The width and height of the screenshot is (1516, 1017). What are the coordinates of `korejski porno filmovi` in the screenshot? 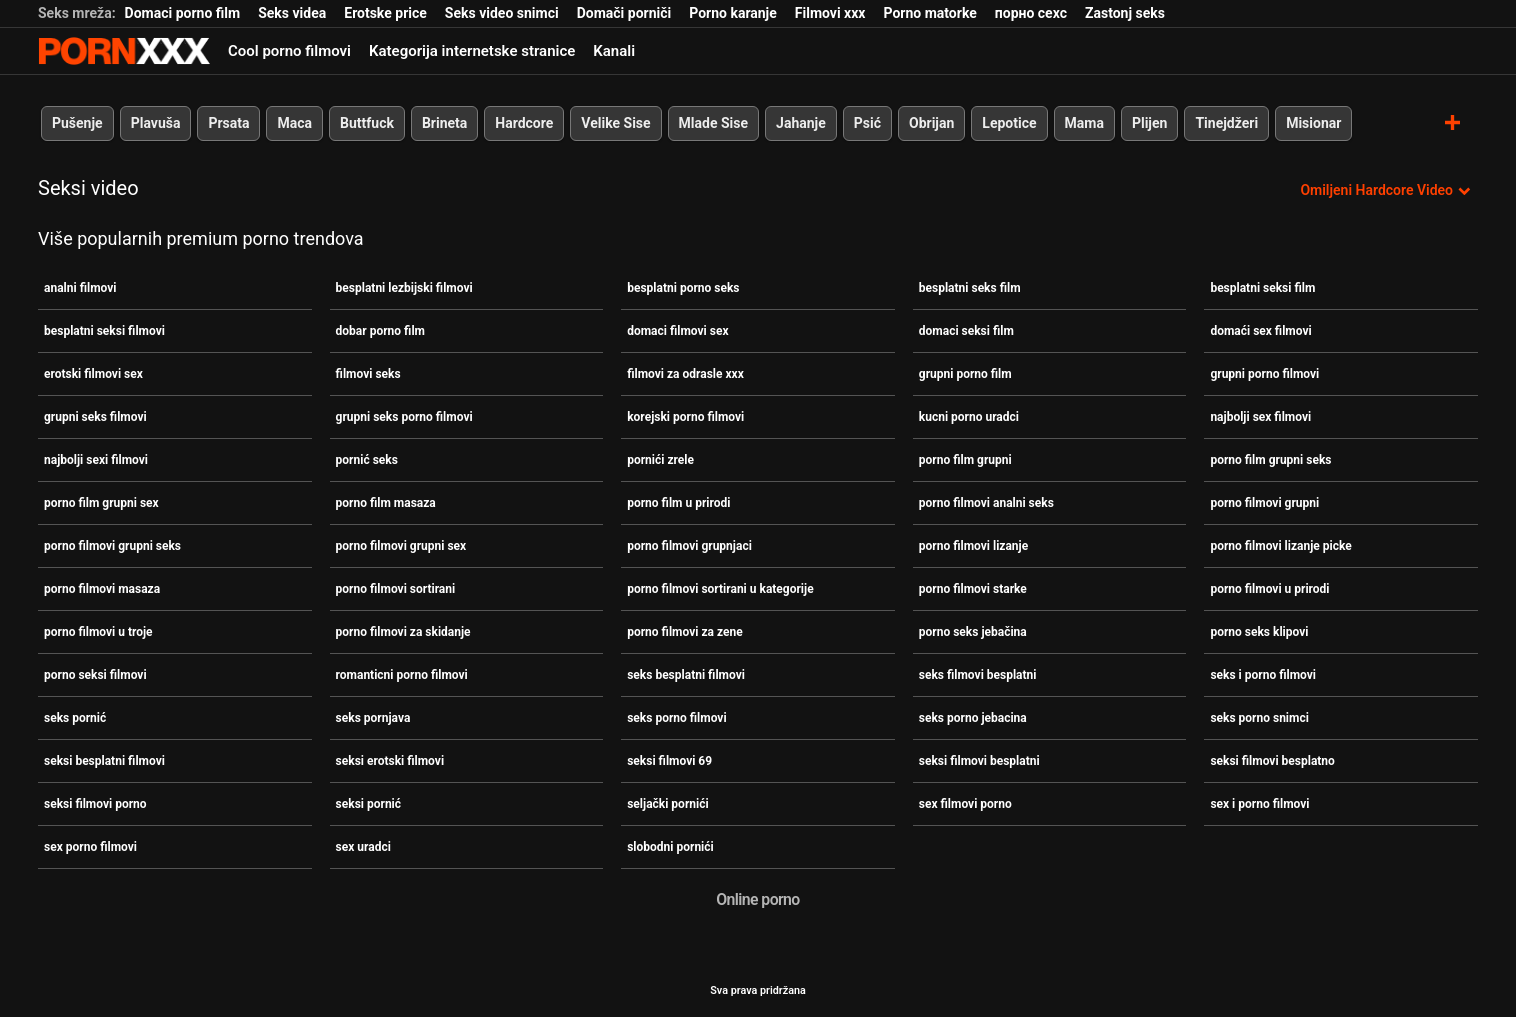 It's located at (685, 417).